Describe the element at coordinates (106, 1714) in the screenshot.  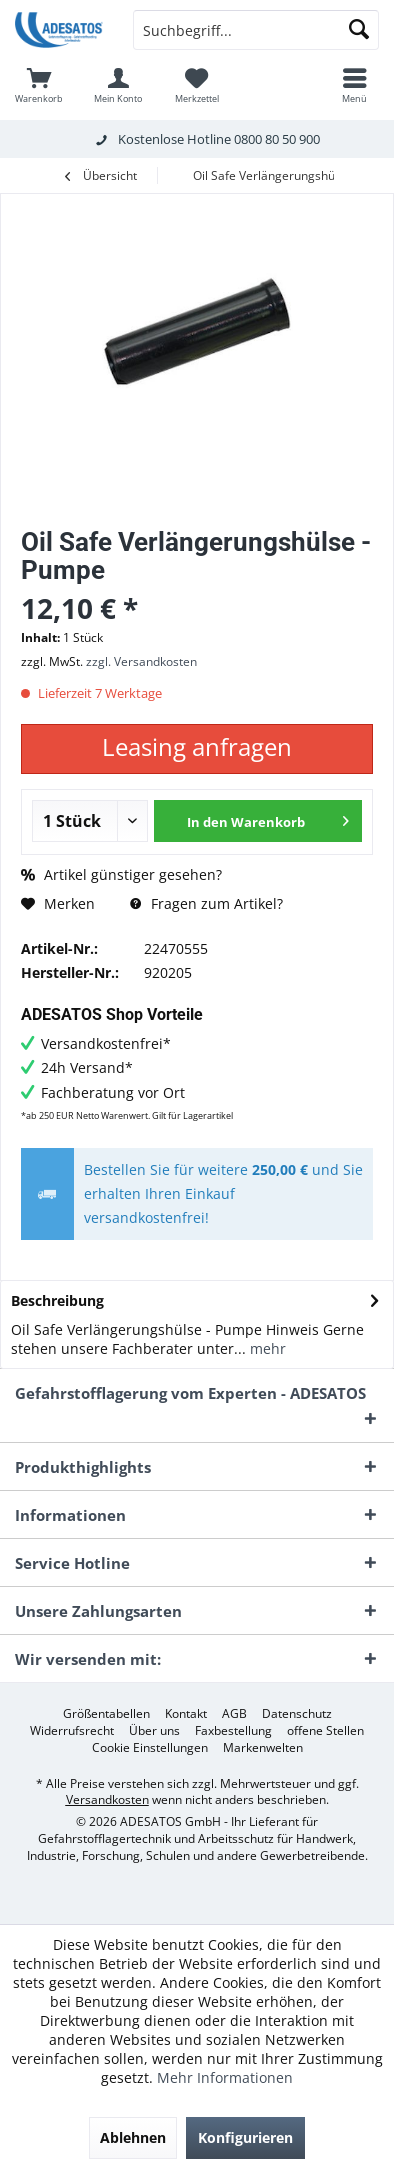
I see `Größentabellen` at that location.